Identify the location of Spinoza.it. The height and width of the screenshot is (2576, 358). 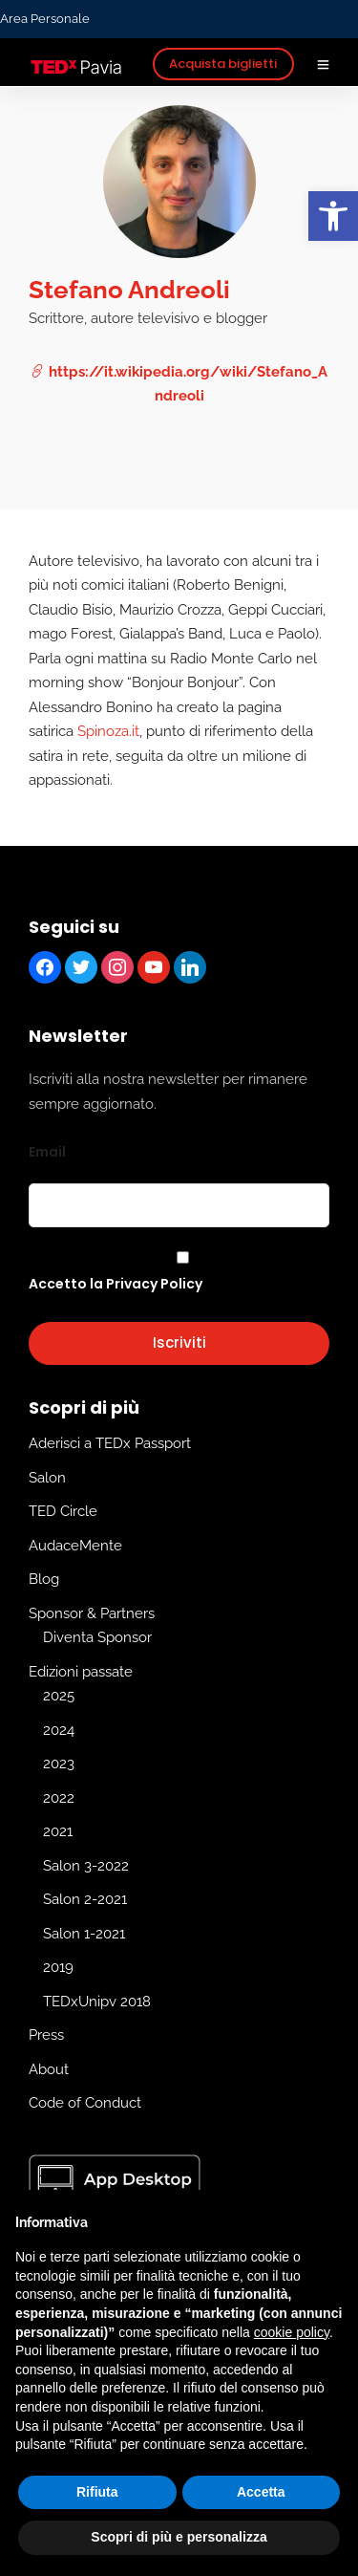
(108, 731).